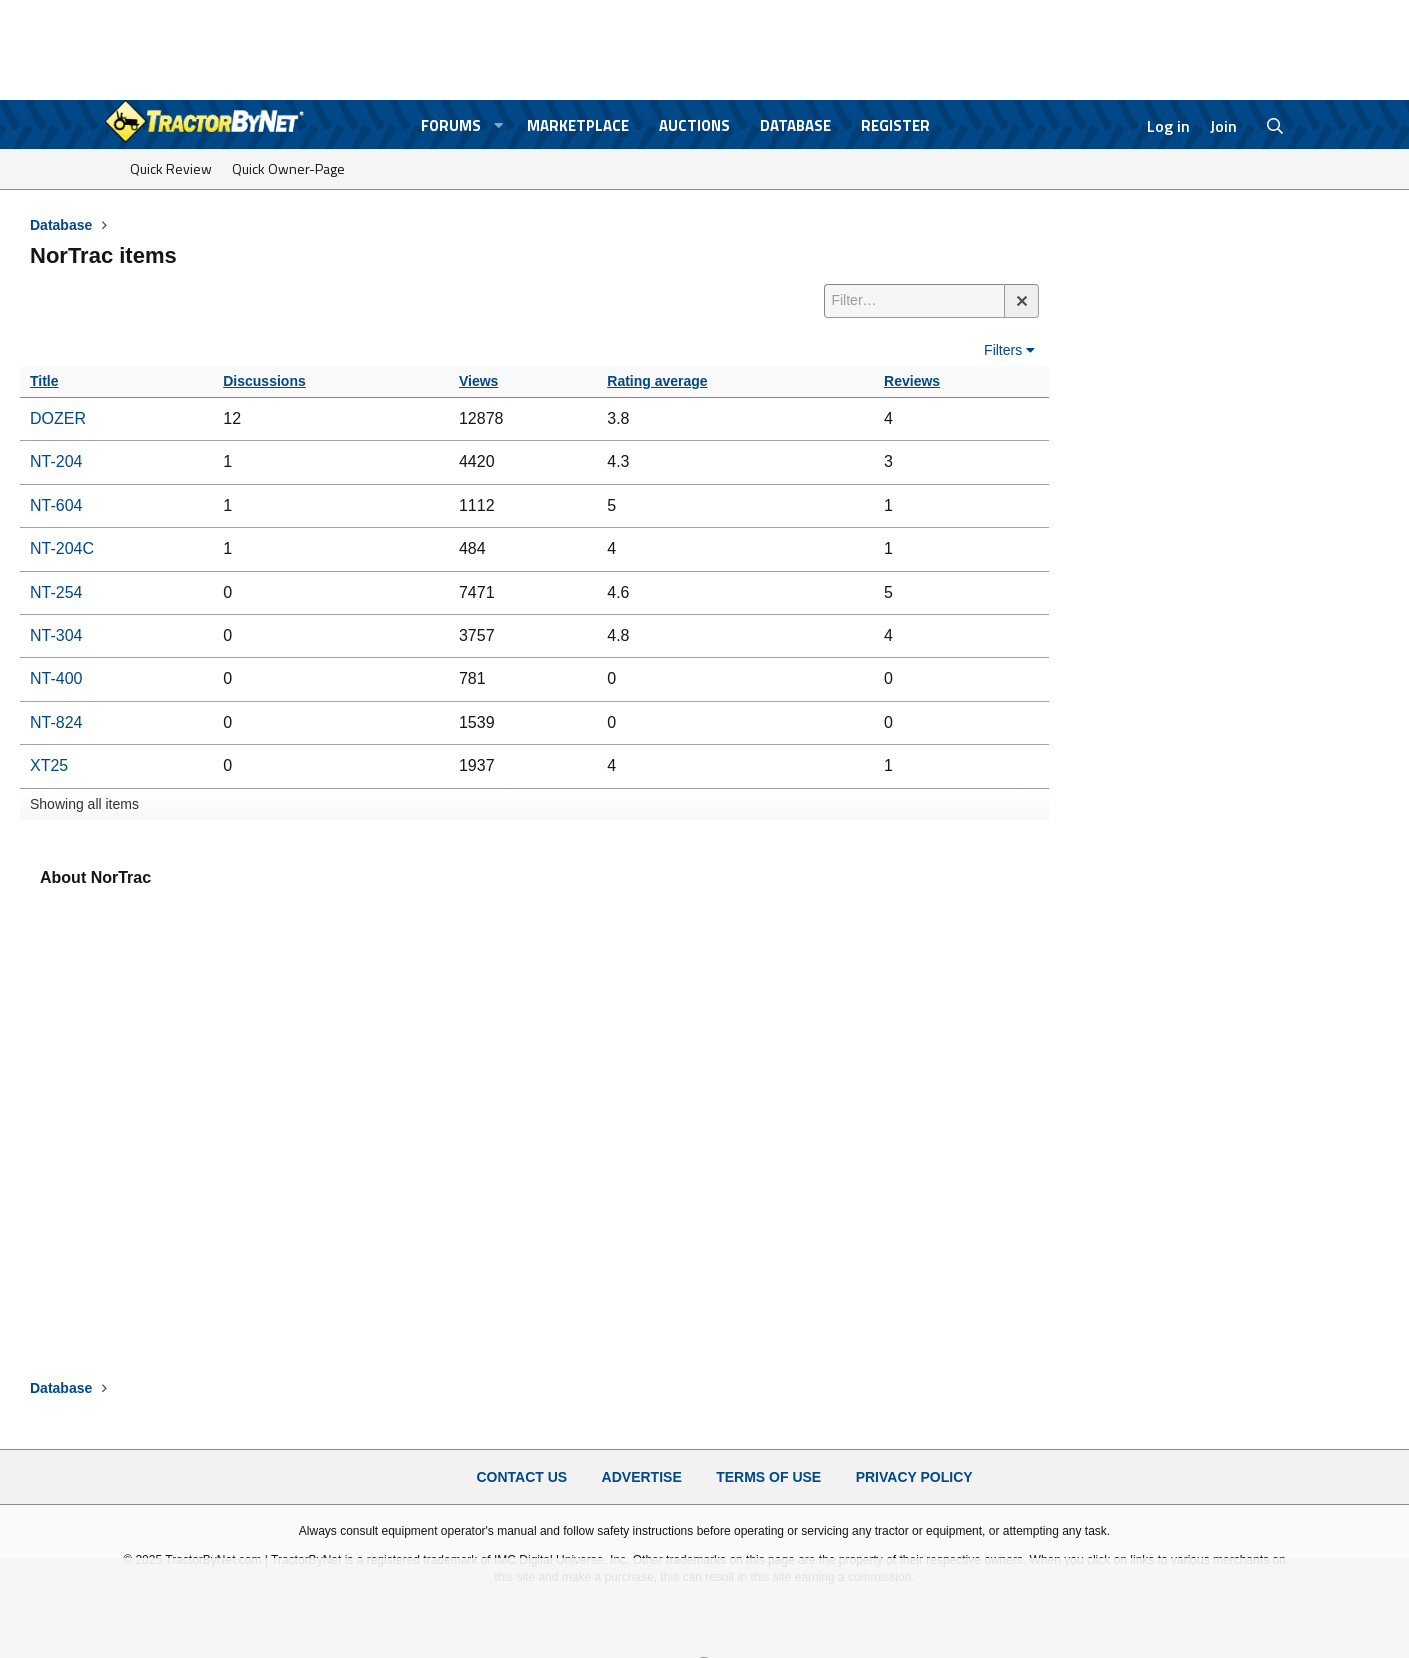  I want to click on NT-254, so click(56, 592).